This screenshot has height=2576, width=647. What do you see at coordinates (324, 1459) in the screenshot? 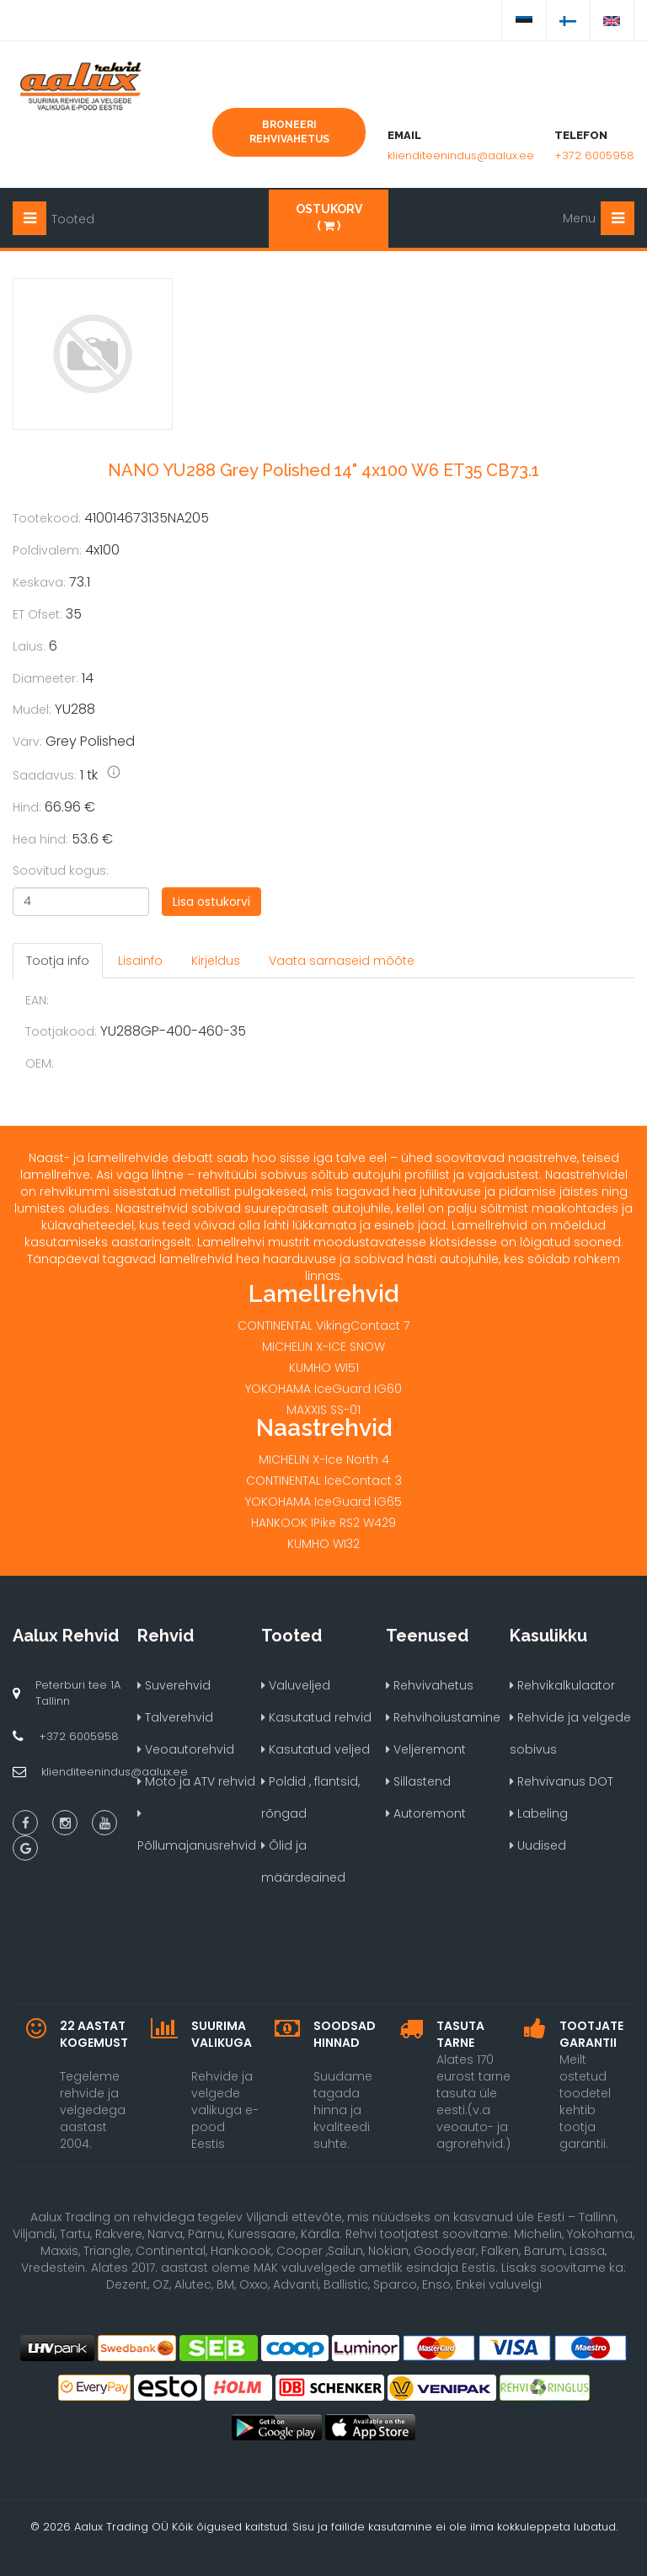
I see `MICHELIN X-Ice North 4` at bounding box center [324, 1459].